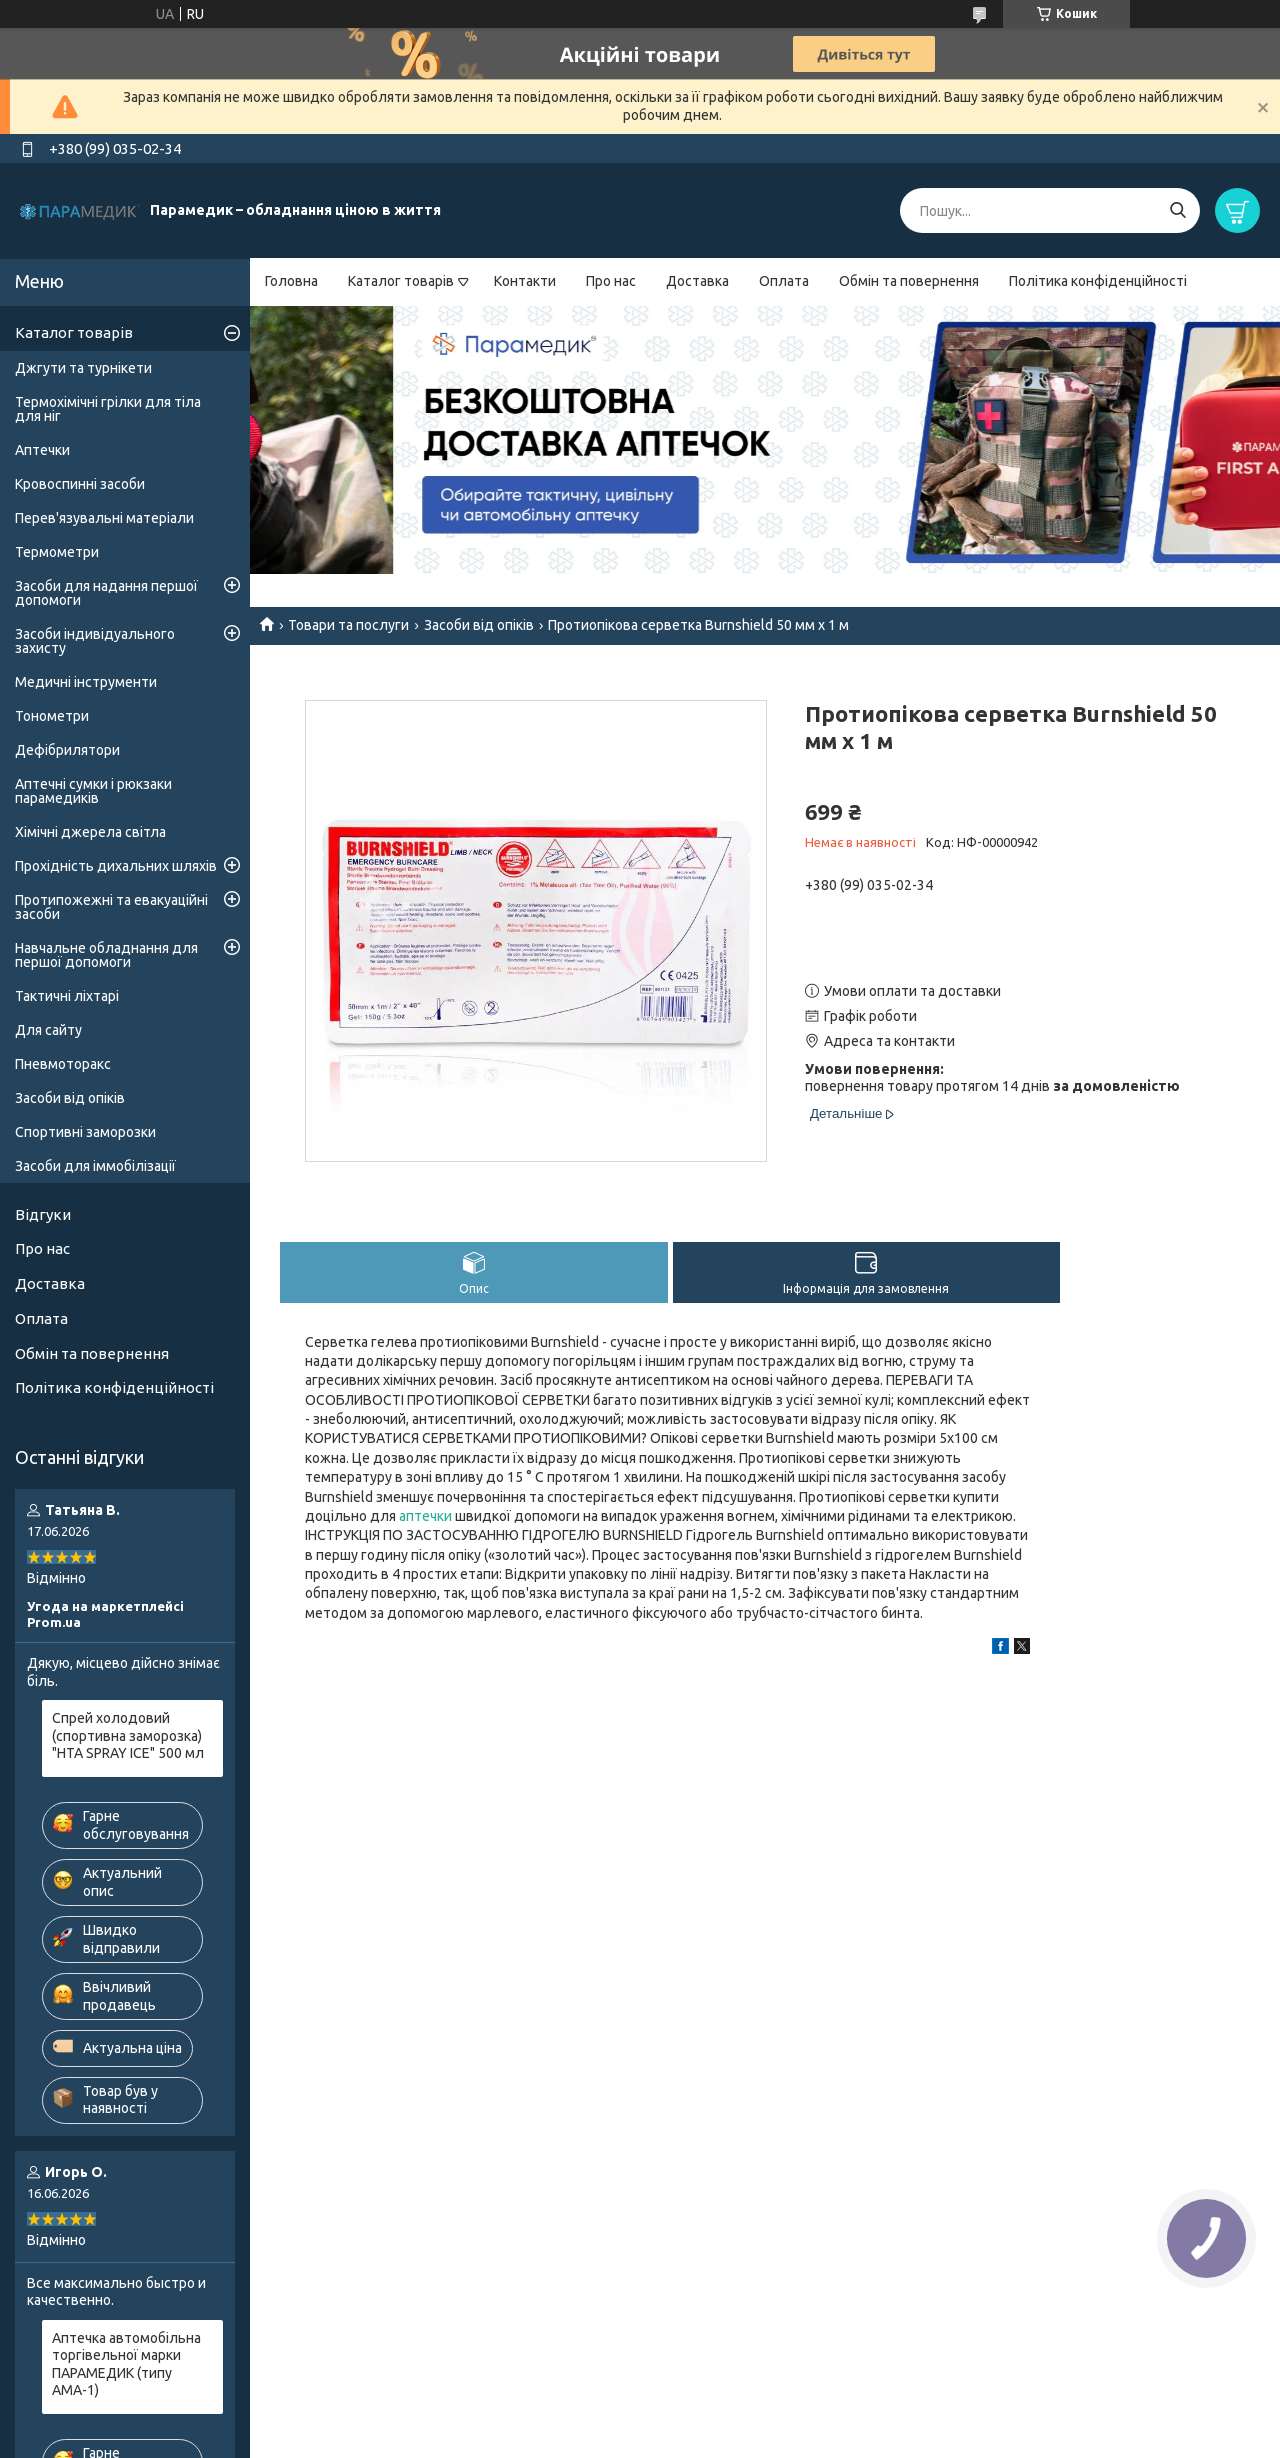 The height and width of the screenshot is (2458, 1280). I want to click on Дефібрилятори, so click(67, 750).